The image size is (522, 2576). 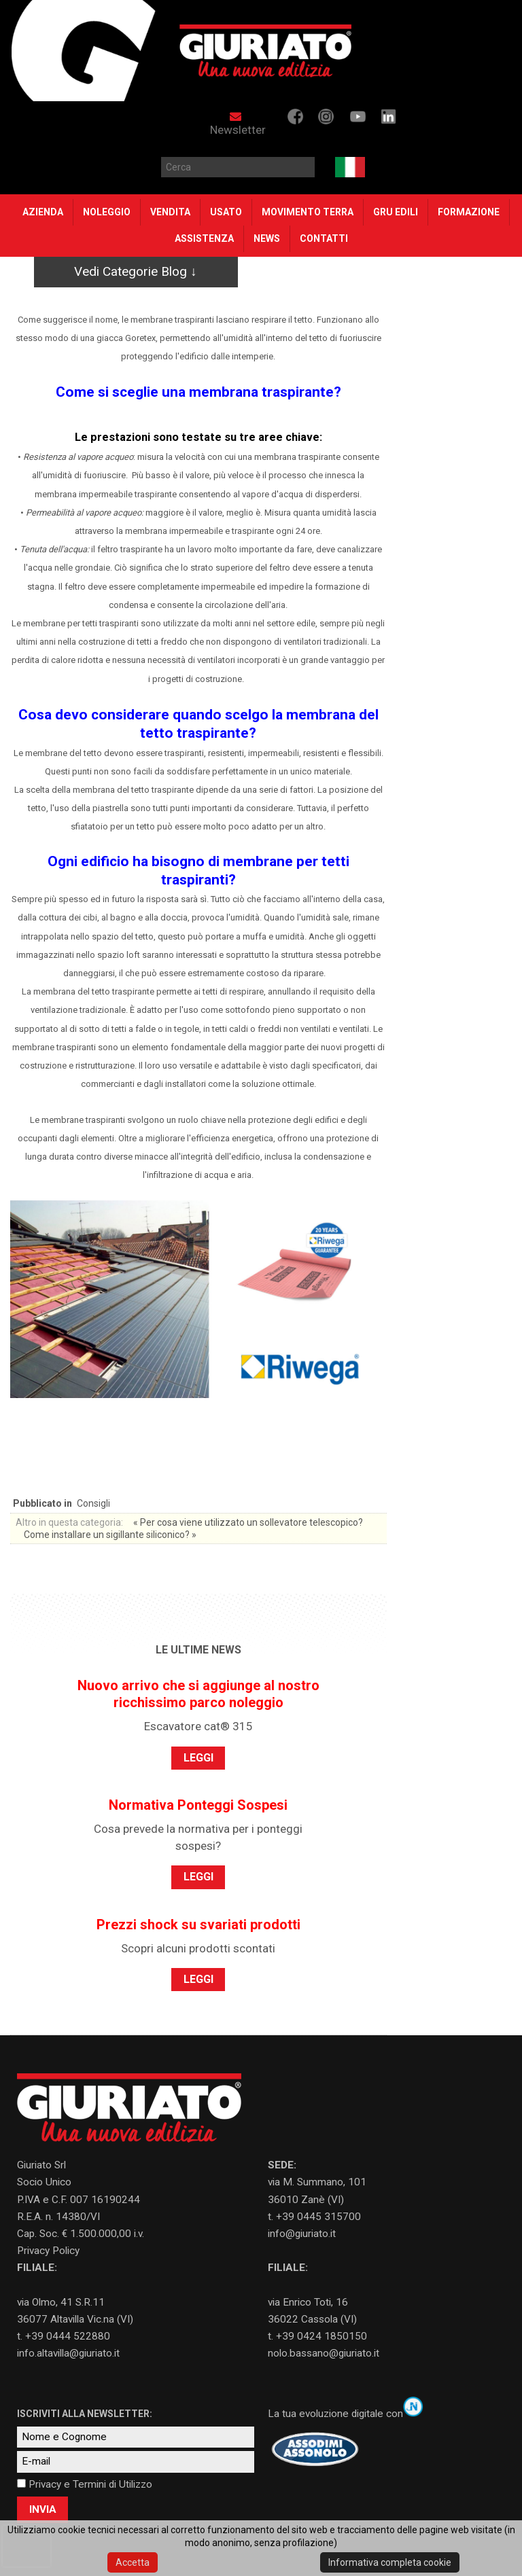 What do you see at coordinates (248, 1522) in the screenshot?
I see `« Per cosa viene utilizzato un sollevatore telescopico?` at bounding box center [248, 1522].